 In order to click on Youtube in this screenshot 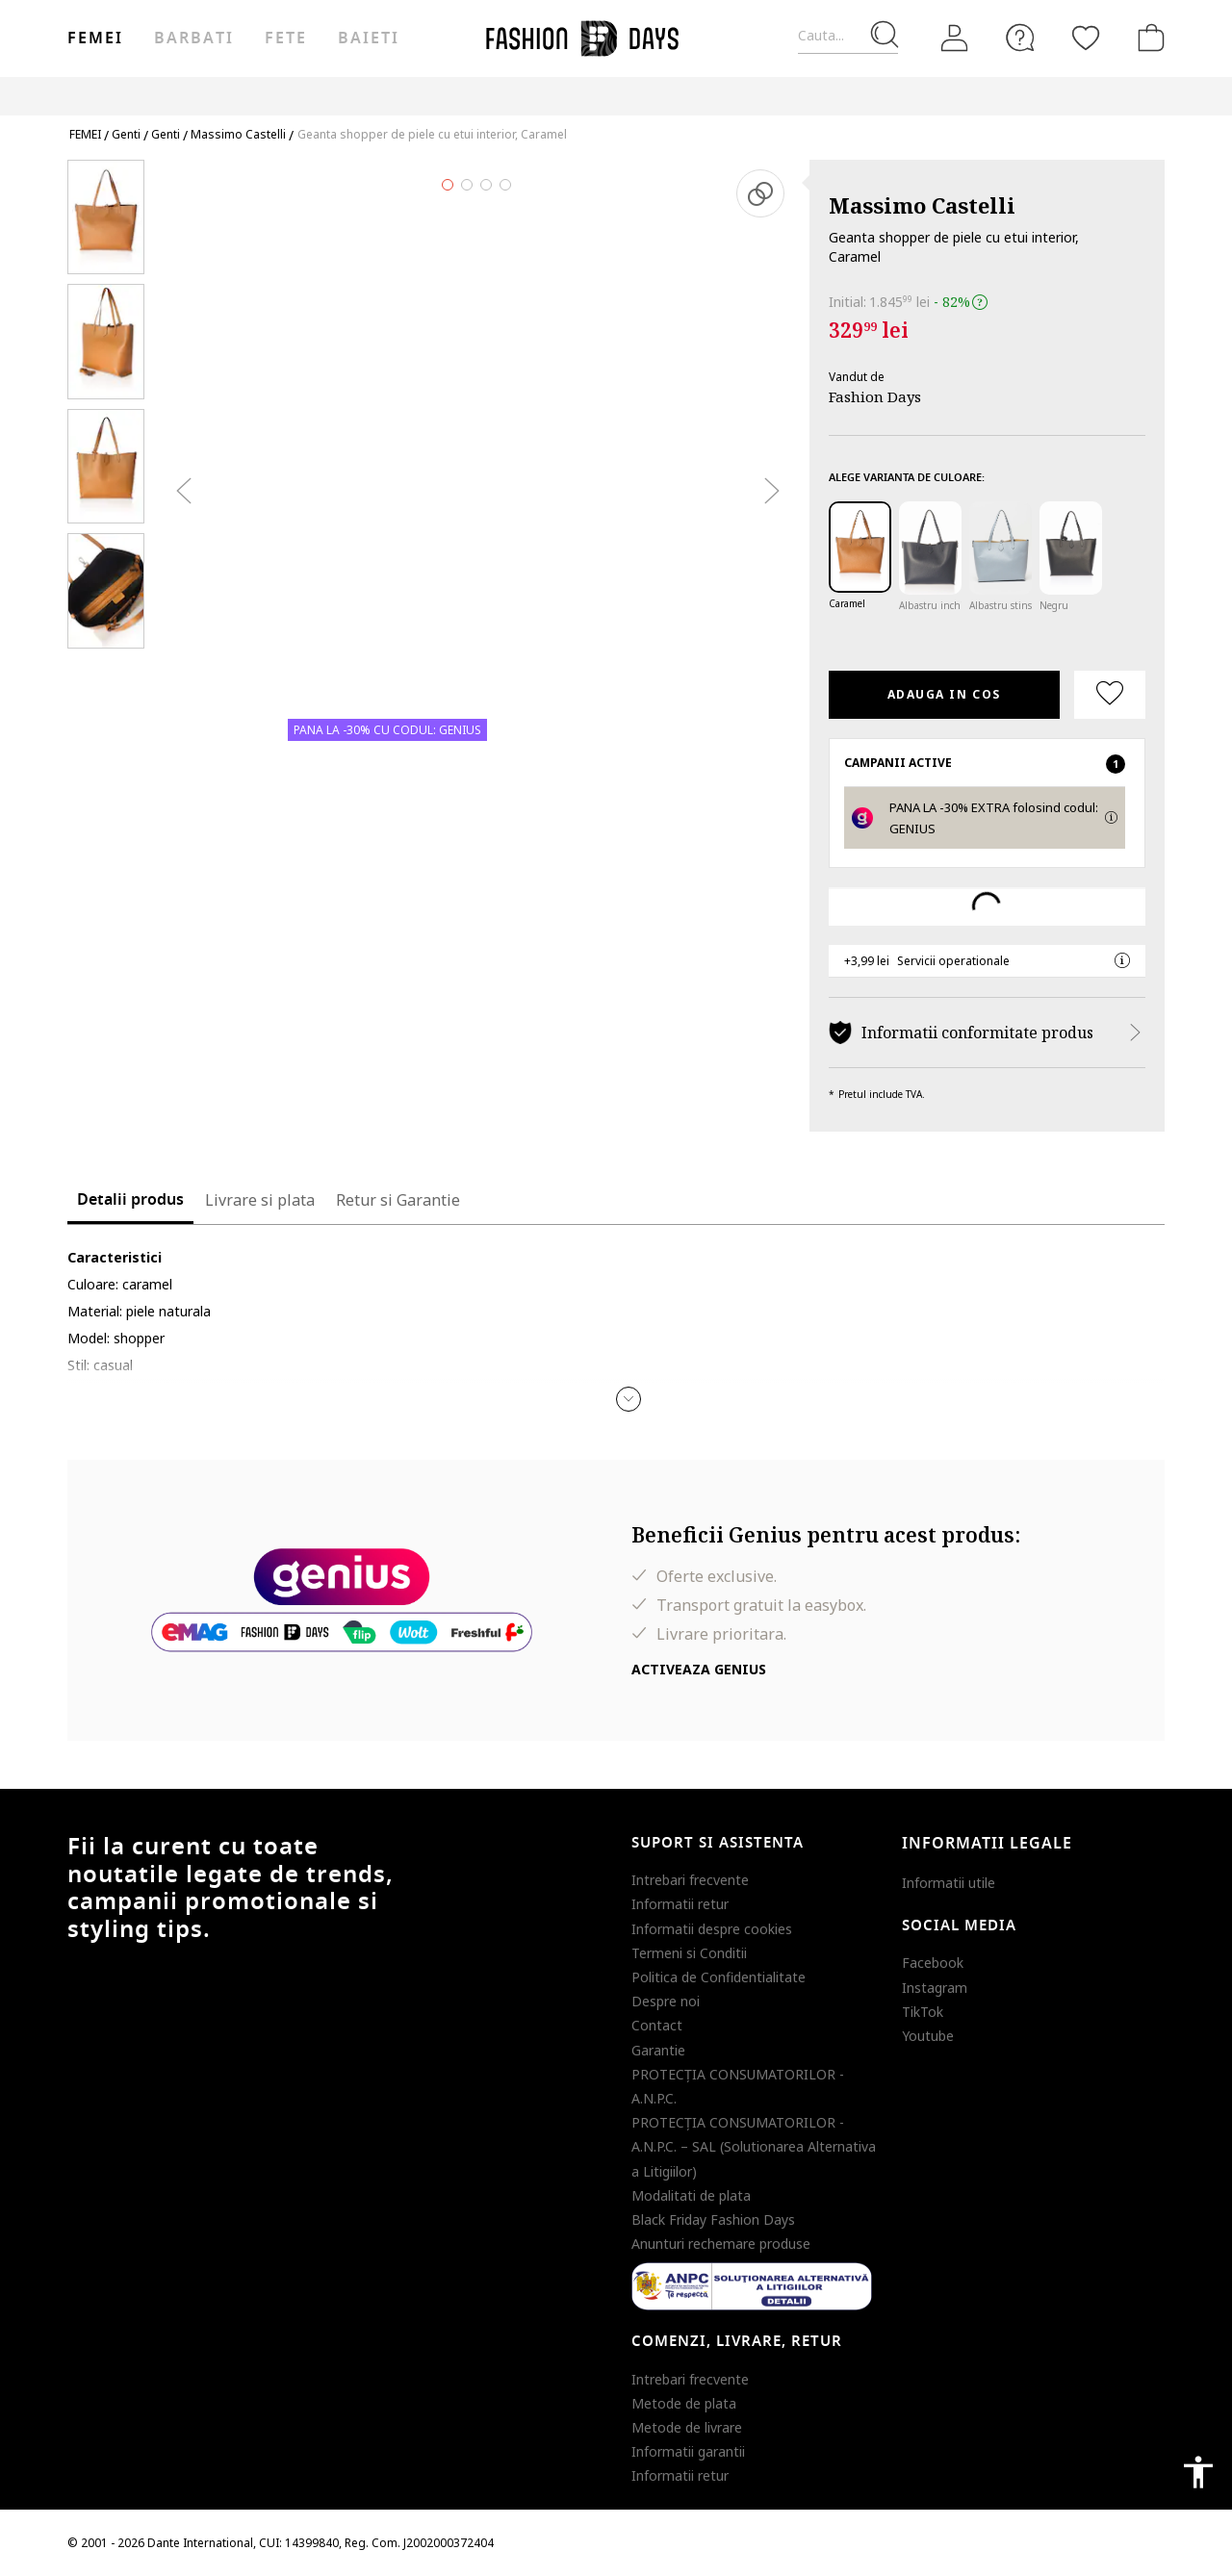, I will do `click(928, 2036)`.